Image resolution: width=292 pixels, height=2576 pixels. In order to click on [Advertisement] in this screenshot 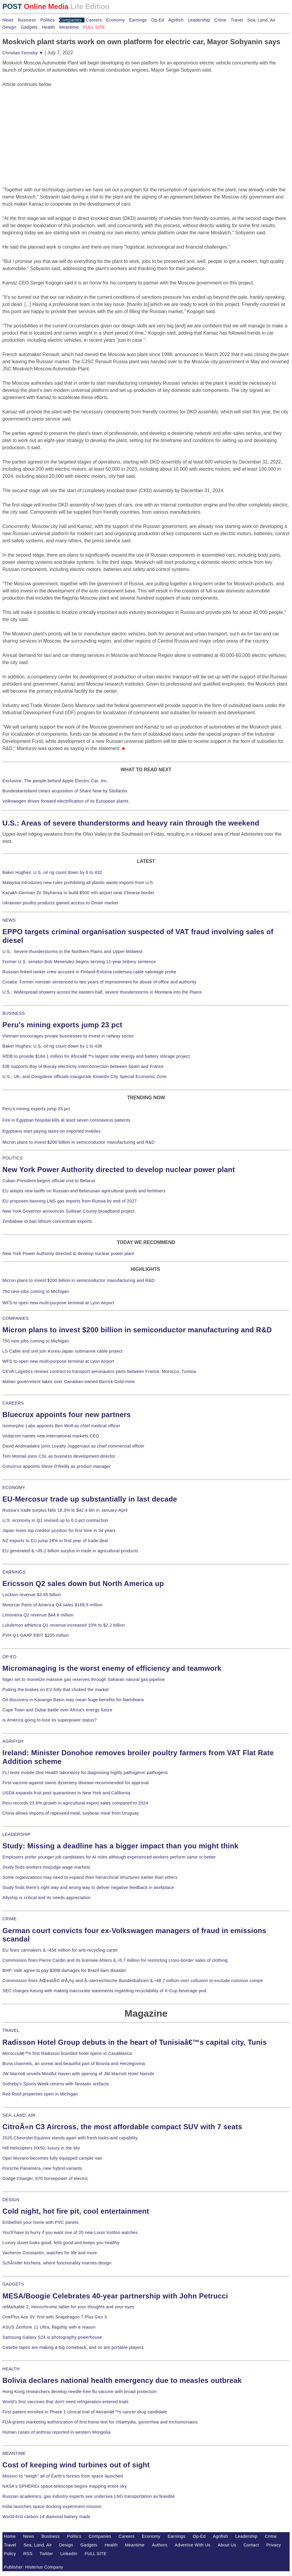, I will do `click(47, 125)`.